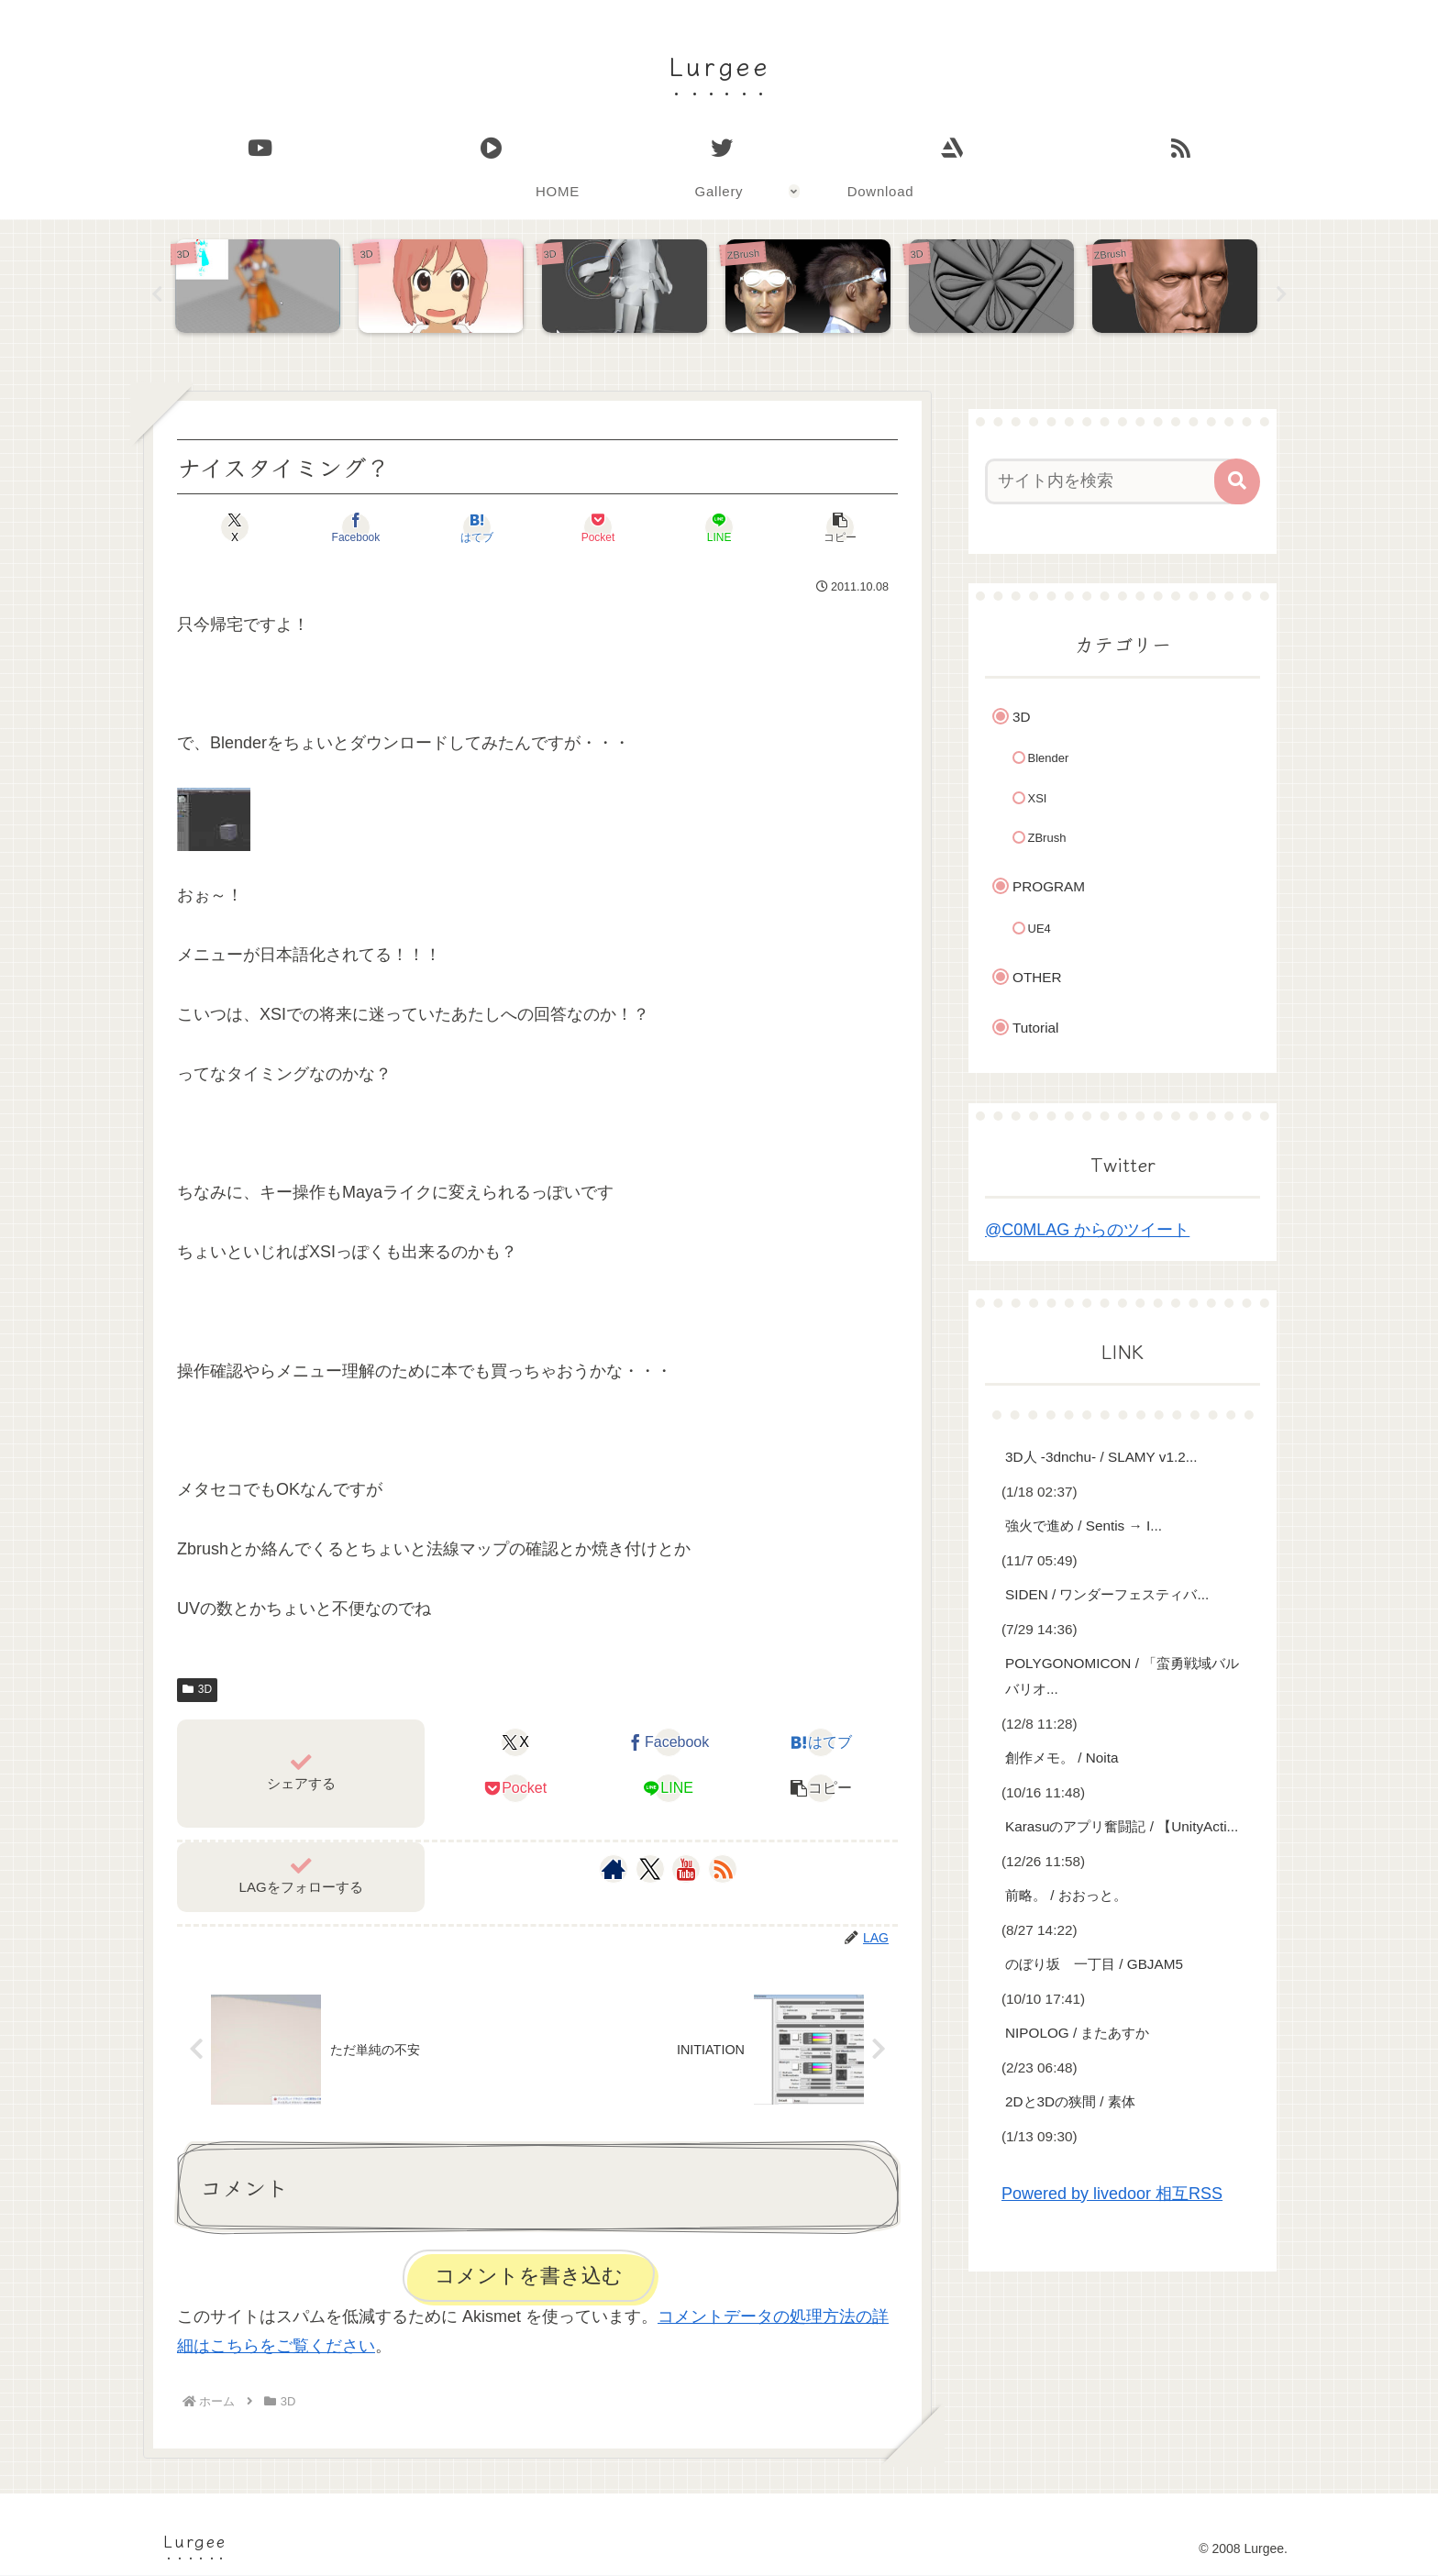  What do you see at coordinates (1094, 1965) in the screenshot?
I see `のぼり坂 一丁目 / GBJAM5` at bounding box center [1094, 1965].